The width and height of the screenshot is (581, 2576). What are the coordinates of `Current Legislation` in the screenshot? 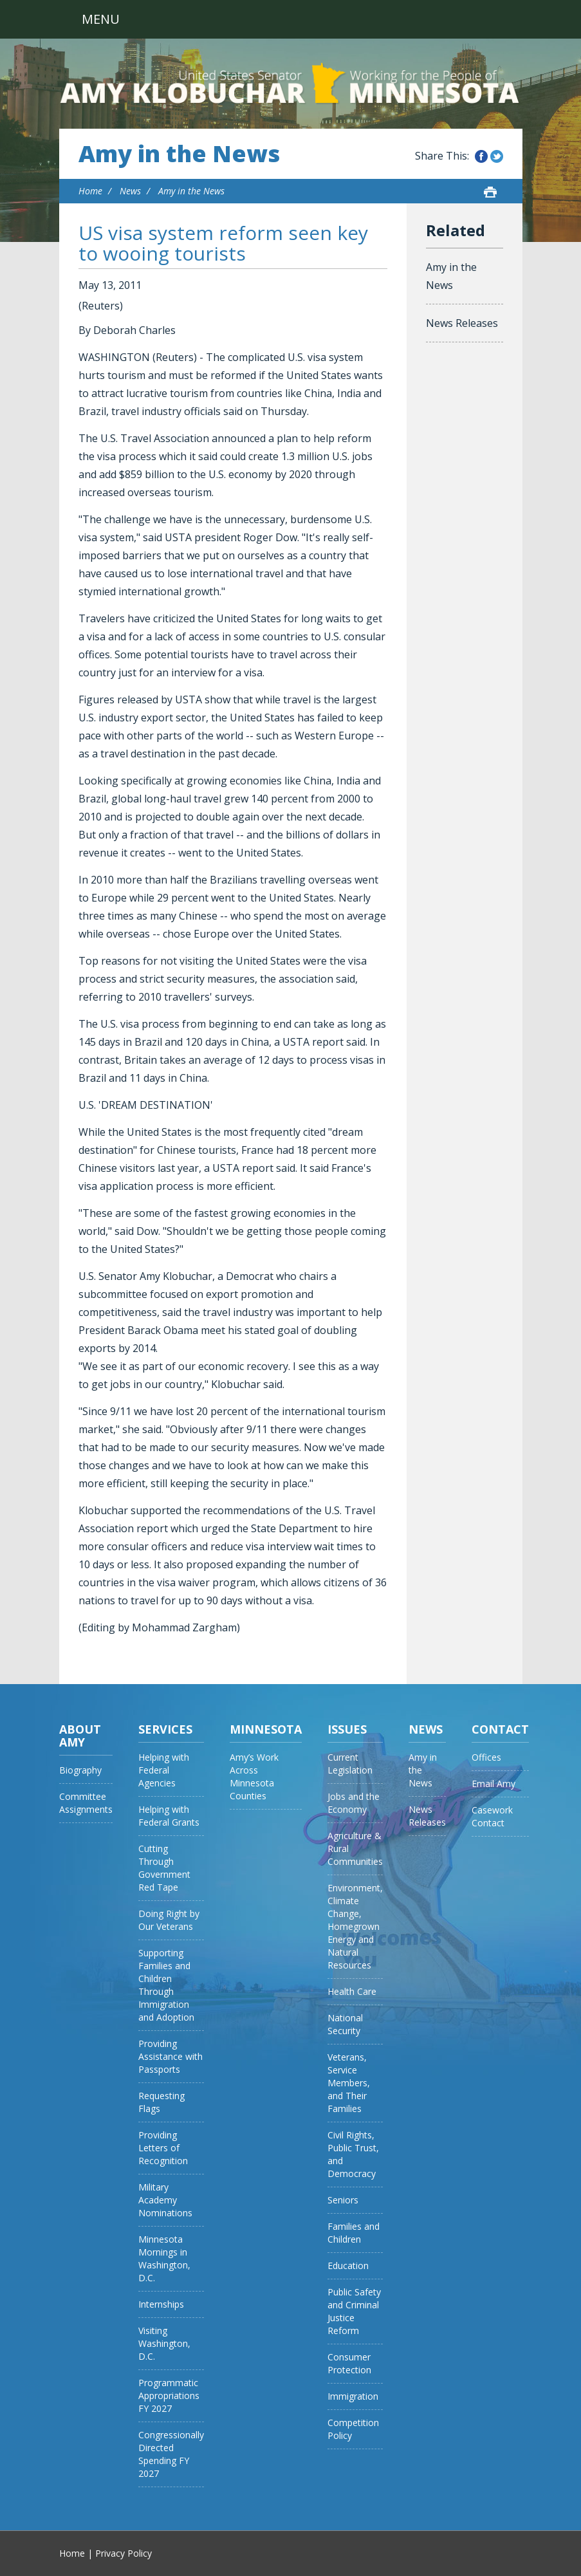 It's located at (350, 1763).